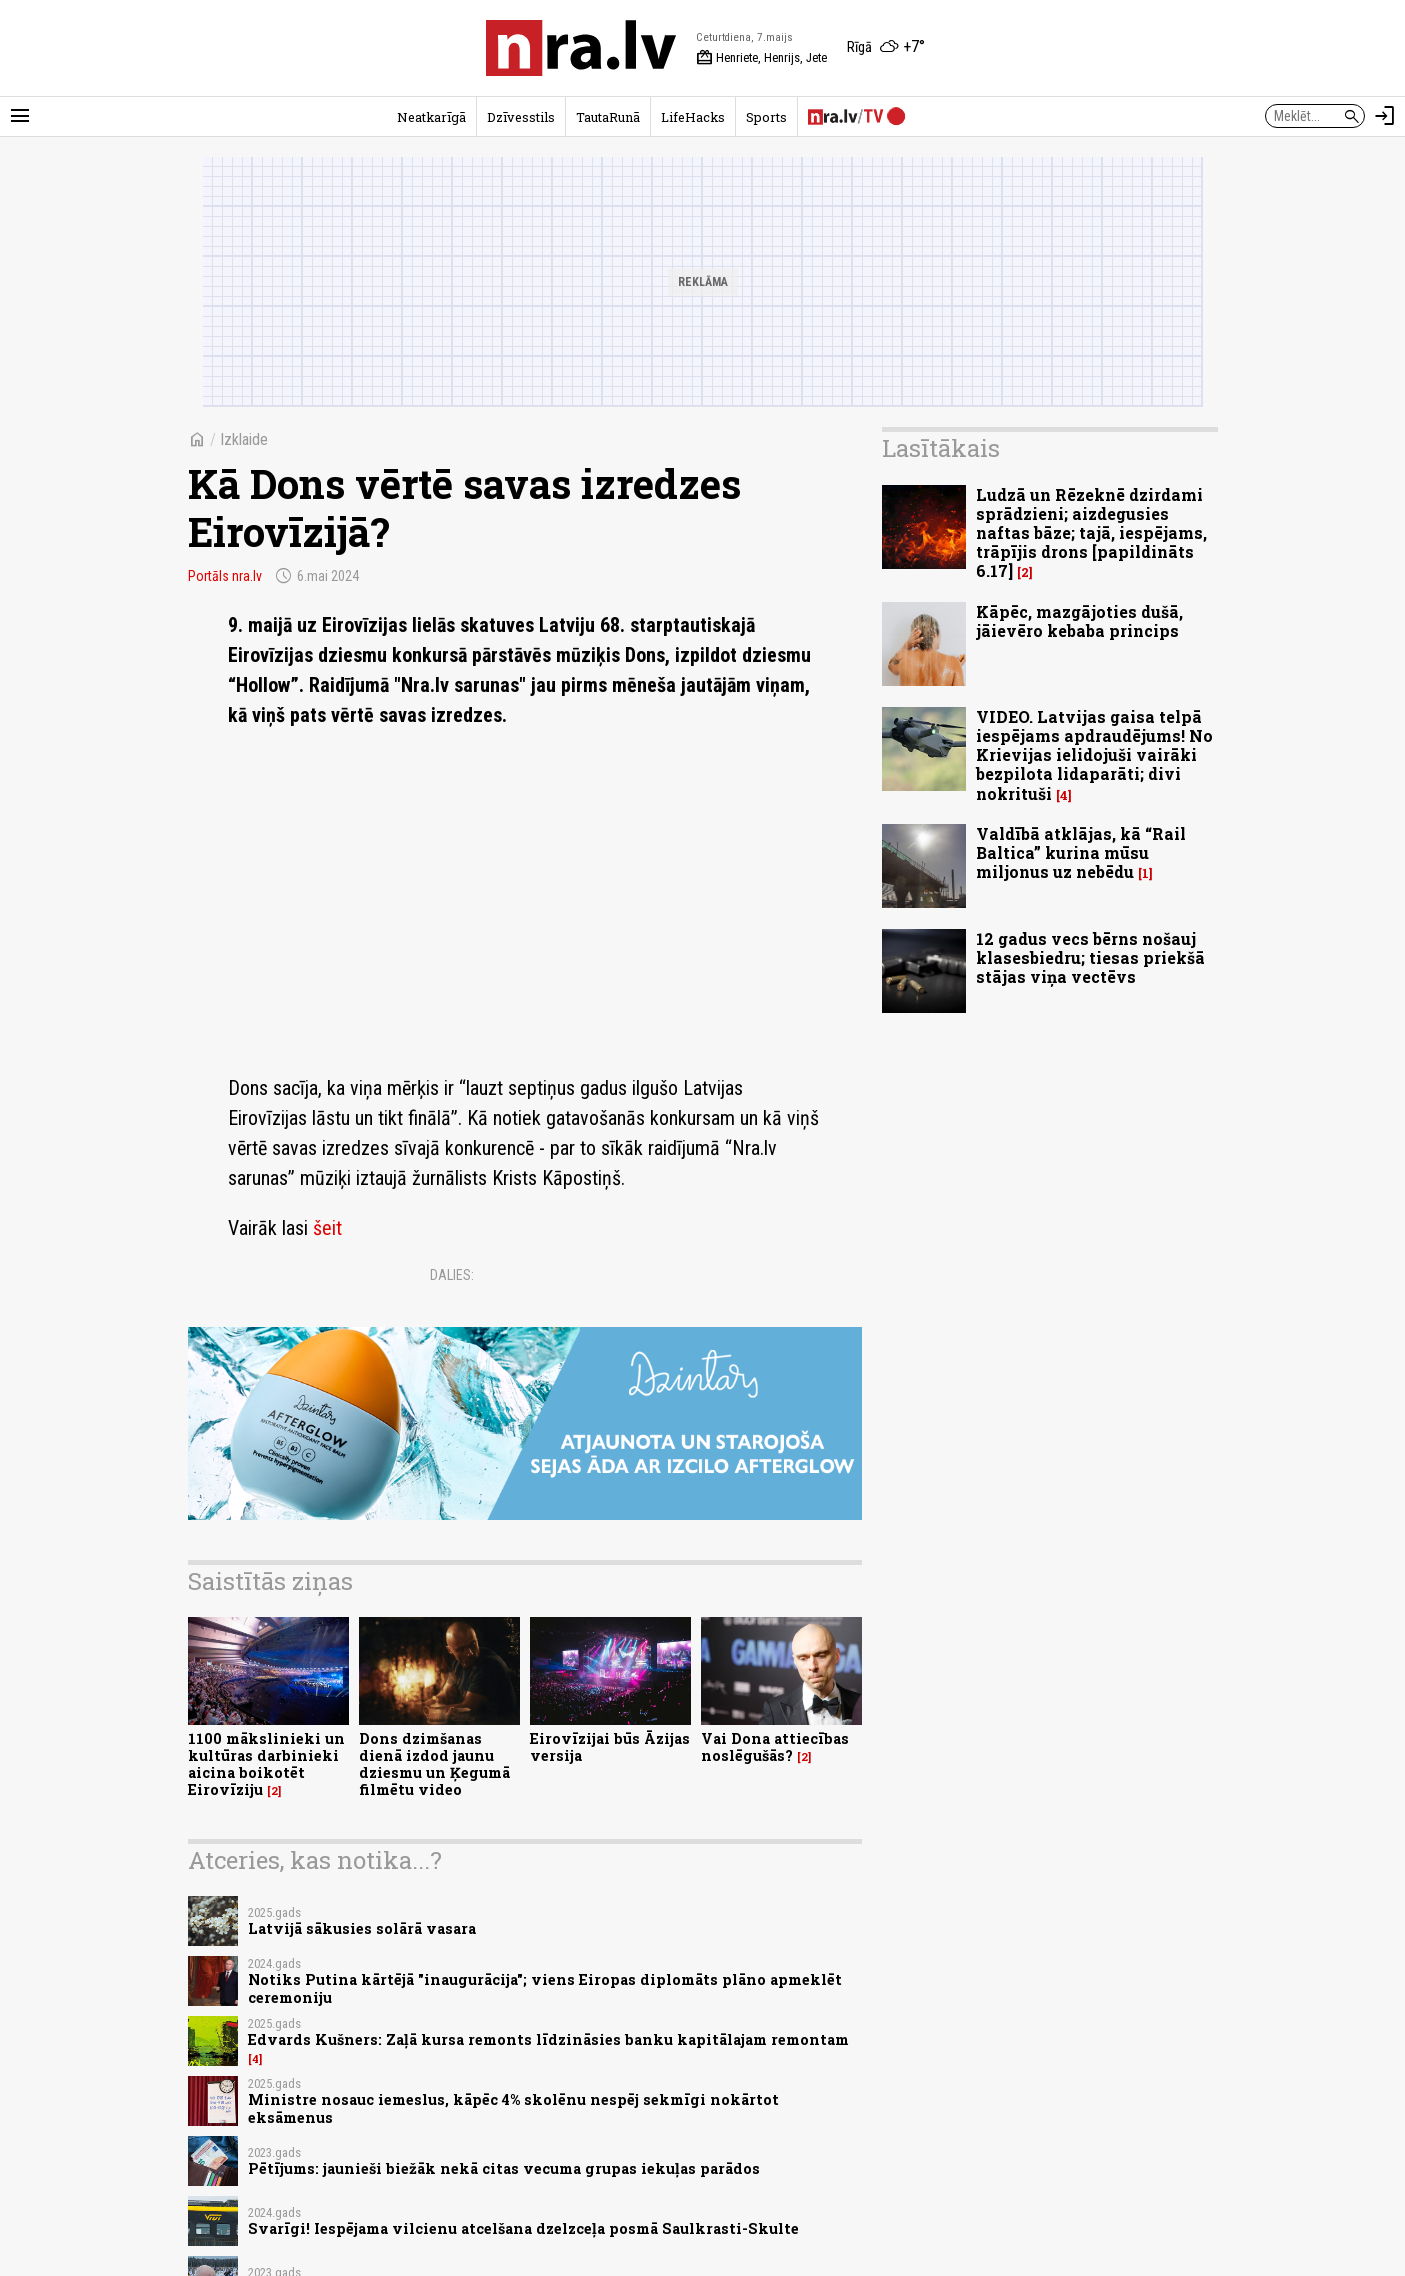 The width and height of the screenshot is (1405, 2276). Describe the element at coordinates (1081, 852) in the screenshot. I see `Valdībā atklājas, kā “Rail Baltica” kurina mūsu miljonus uz nebēdu` at that location.